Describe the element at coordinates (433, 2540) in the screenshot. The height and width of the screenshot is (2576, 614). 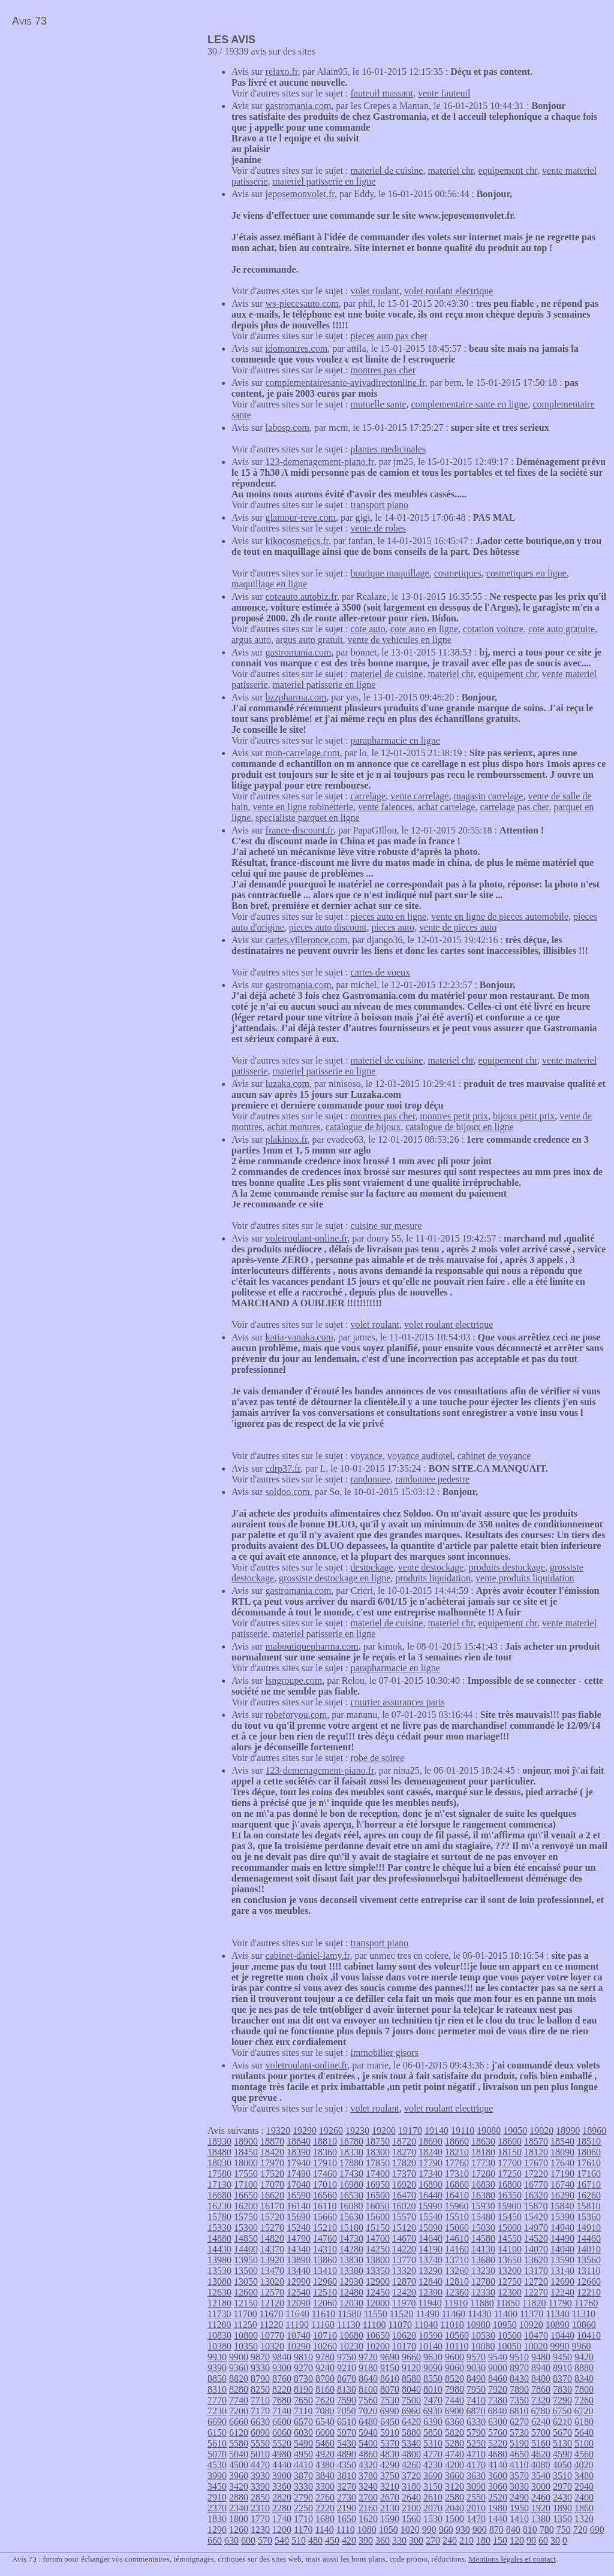
I see `270` at that location.